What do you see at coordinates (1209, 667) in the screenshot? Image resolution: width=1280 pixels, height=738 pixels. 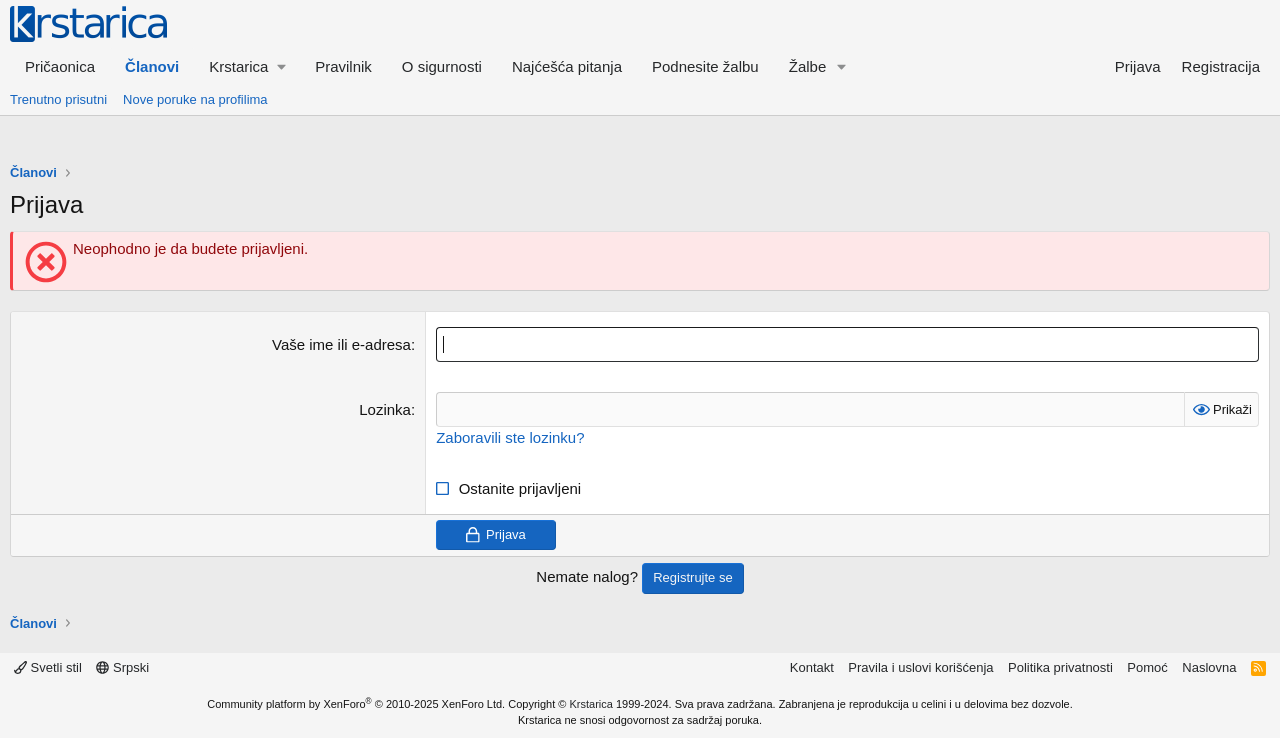 I see `Naslovna` at bounding box center [1209, 667].